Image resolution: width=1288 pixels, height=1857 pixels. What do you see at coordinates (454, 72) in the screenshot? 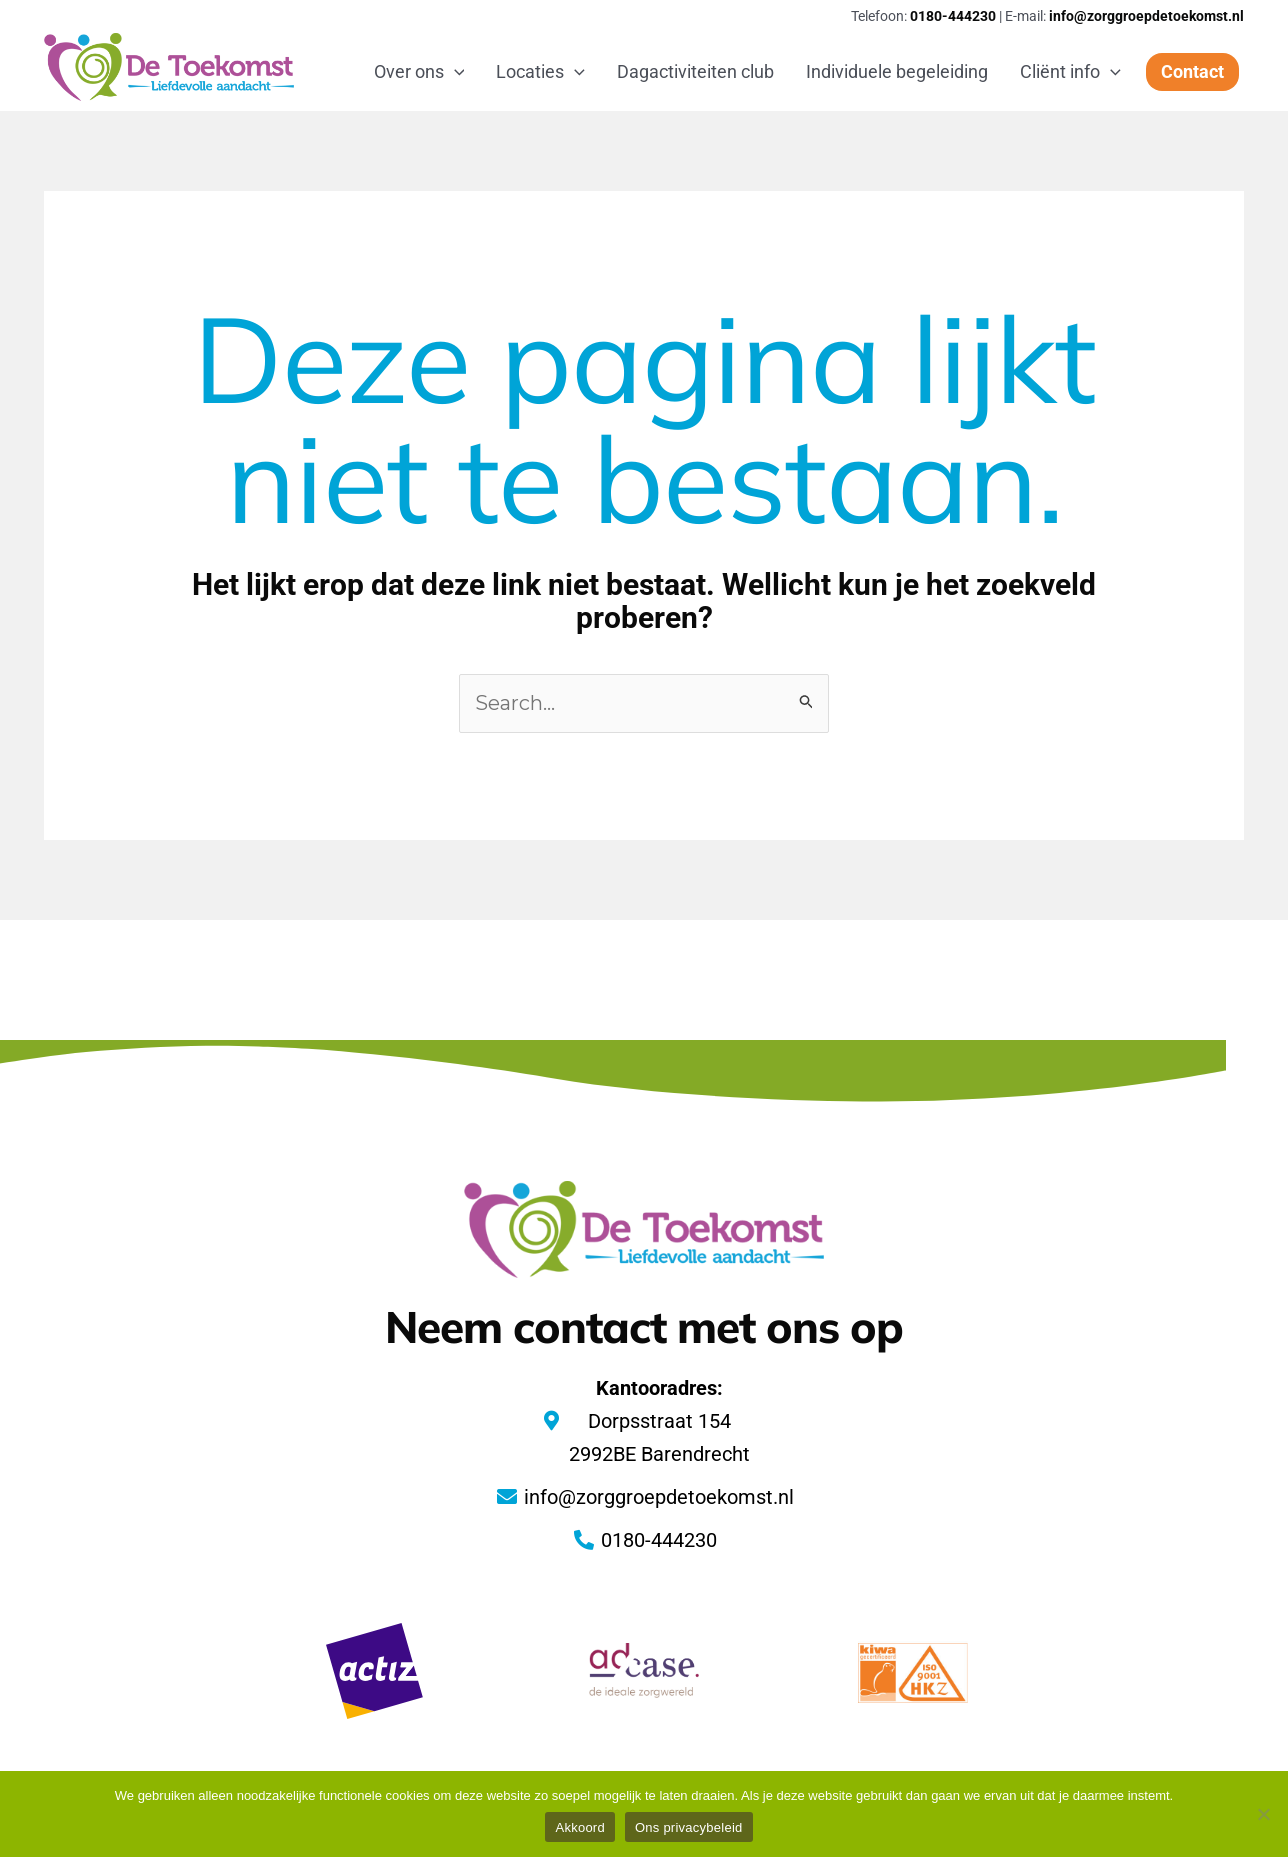
I see `[application]` at bounding box center [454, 72].